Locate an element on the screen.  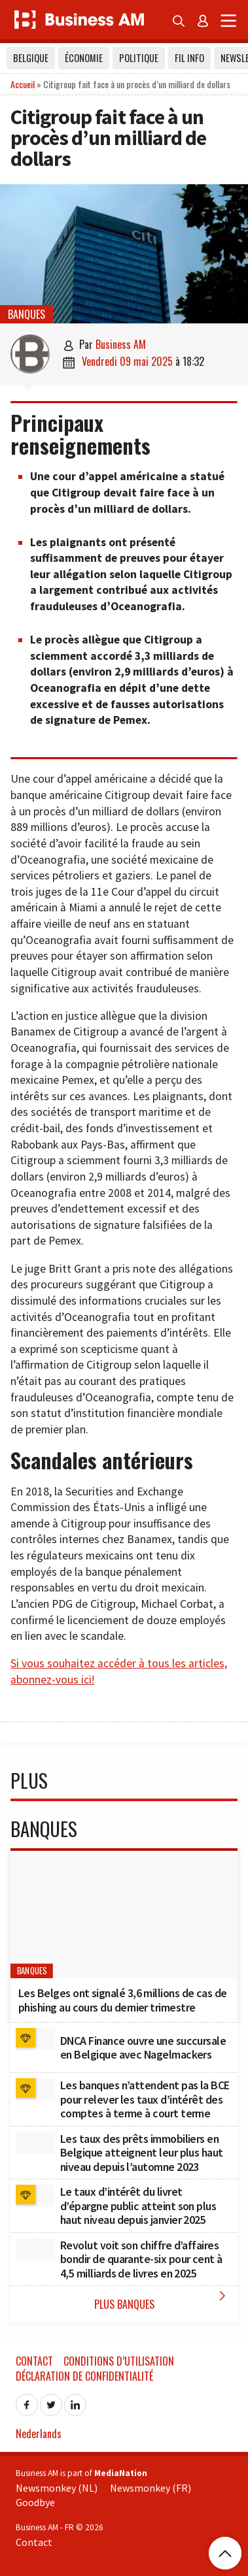
Belgique is located at coordinates (30, 58).